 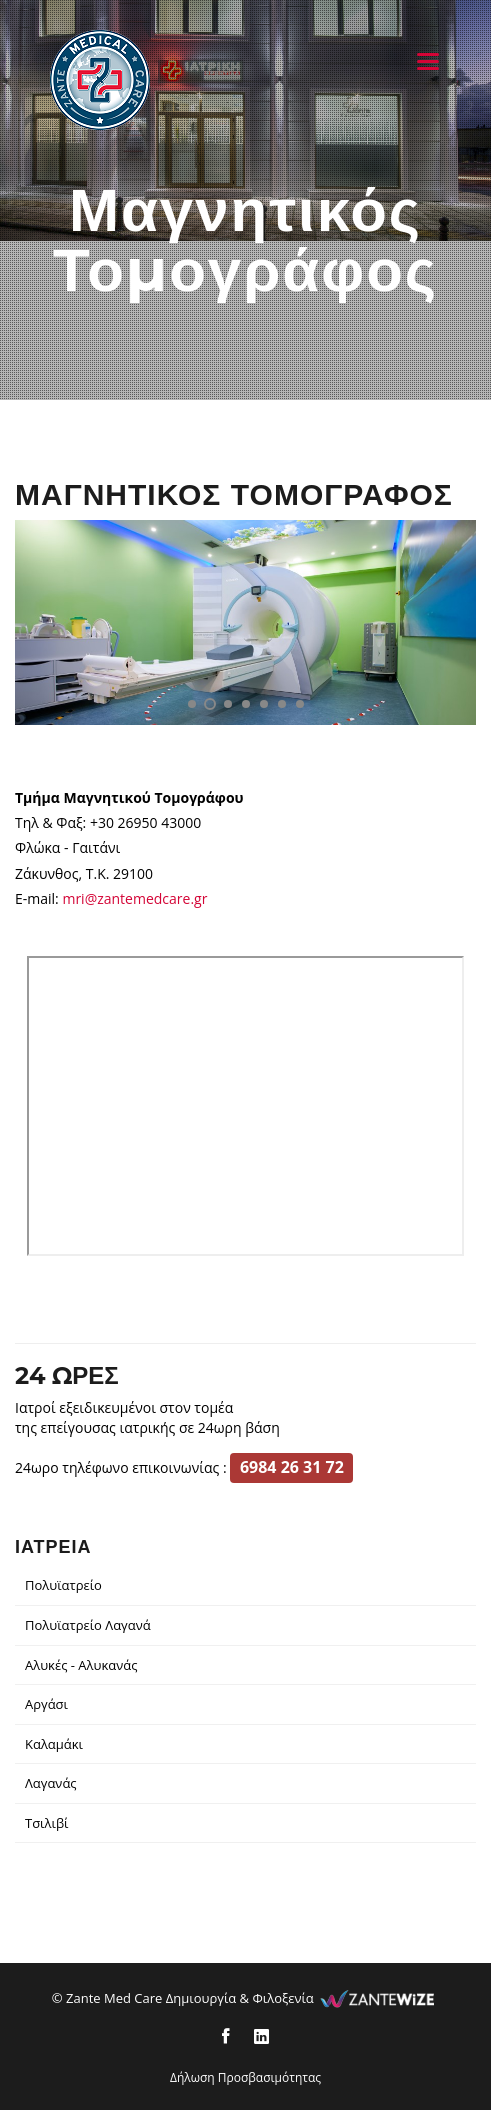 I want to click on Δήλωση Προσβασιμότητας, so click(x=245, y=2077).